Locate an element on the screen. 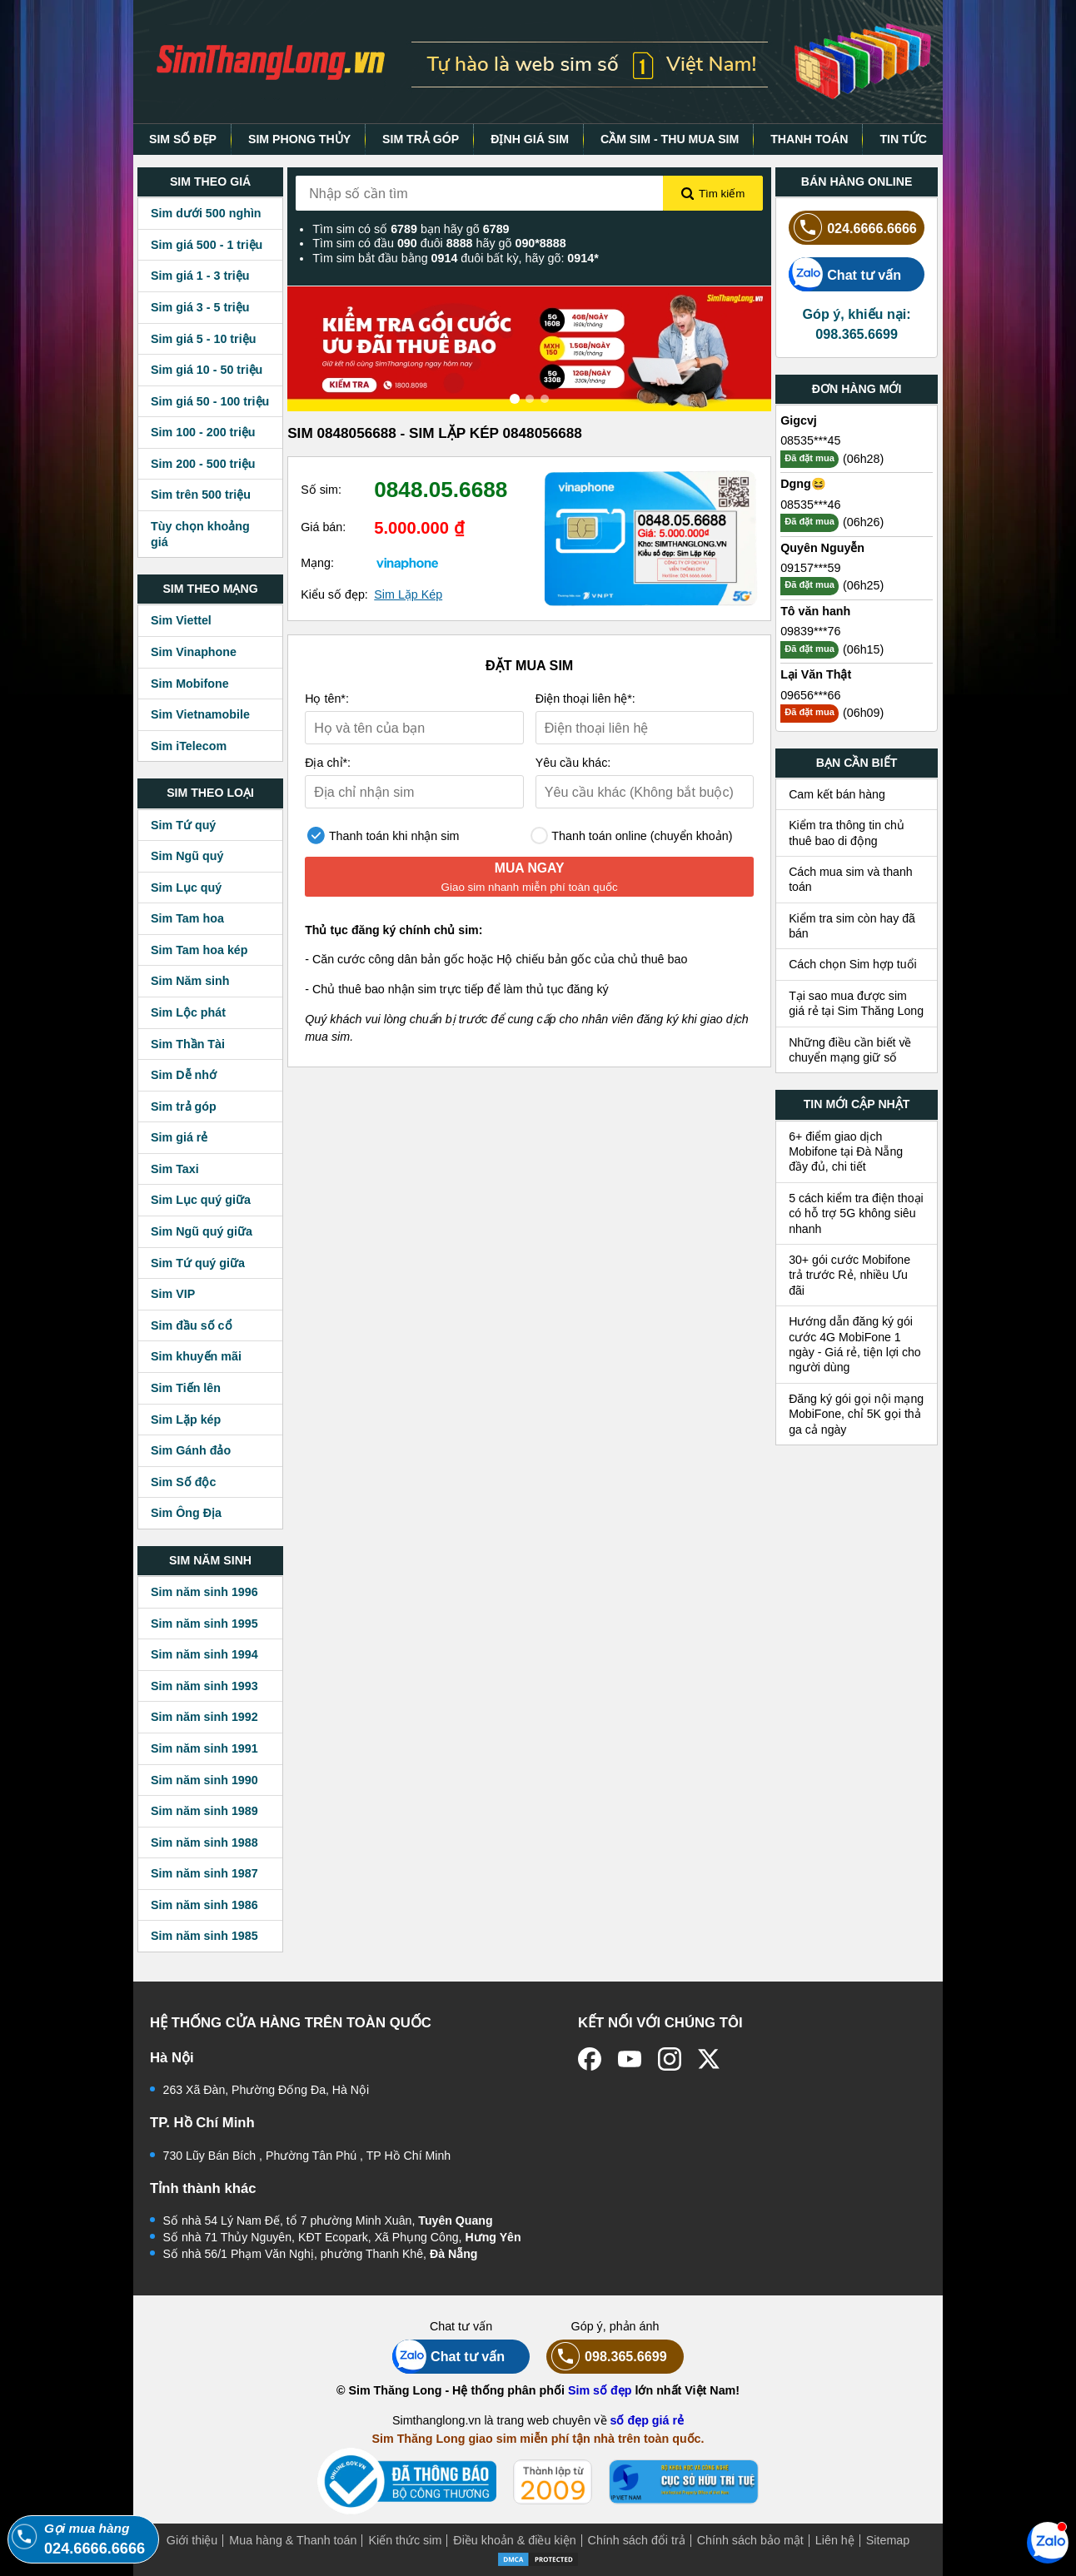 The width and height of the screenshot is (1076, 2576). Sim năm sinh 1985 is located at coordinates (204, 1935).